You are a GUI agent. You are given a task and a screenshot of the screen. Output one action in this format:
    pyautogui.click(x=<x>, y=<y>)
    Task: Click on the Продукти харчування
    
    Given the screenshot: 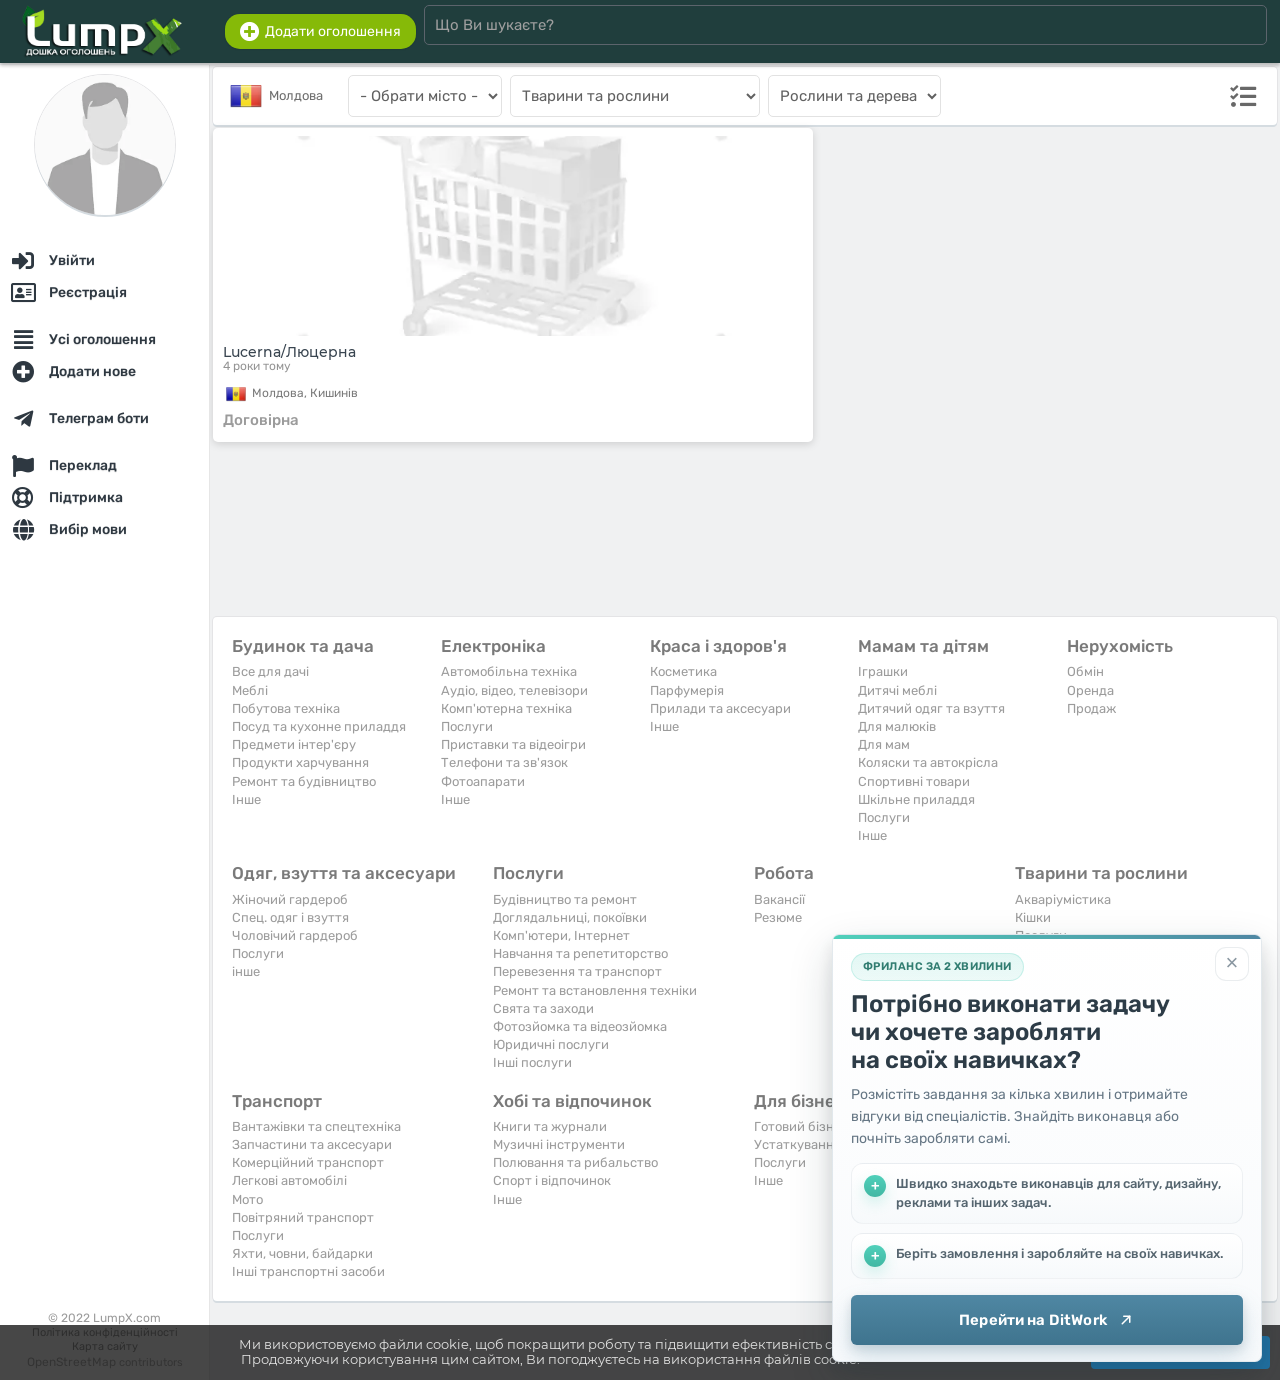 What is the action you would take?
    pyautogui.click(x=300, y=762)
    